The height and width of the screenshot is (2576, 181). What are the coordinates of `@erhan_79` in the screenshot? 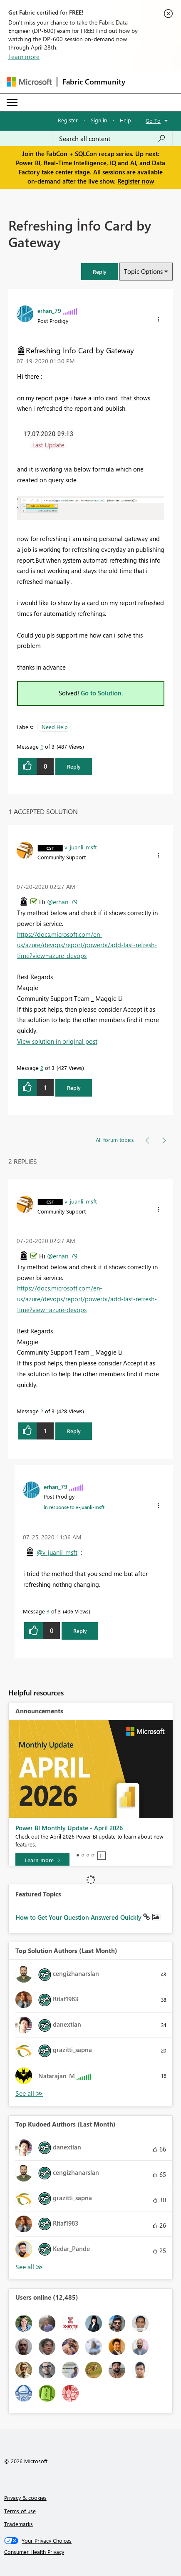 It's located at (62, 902).